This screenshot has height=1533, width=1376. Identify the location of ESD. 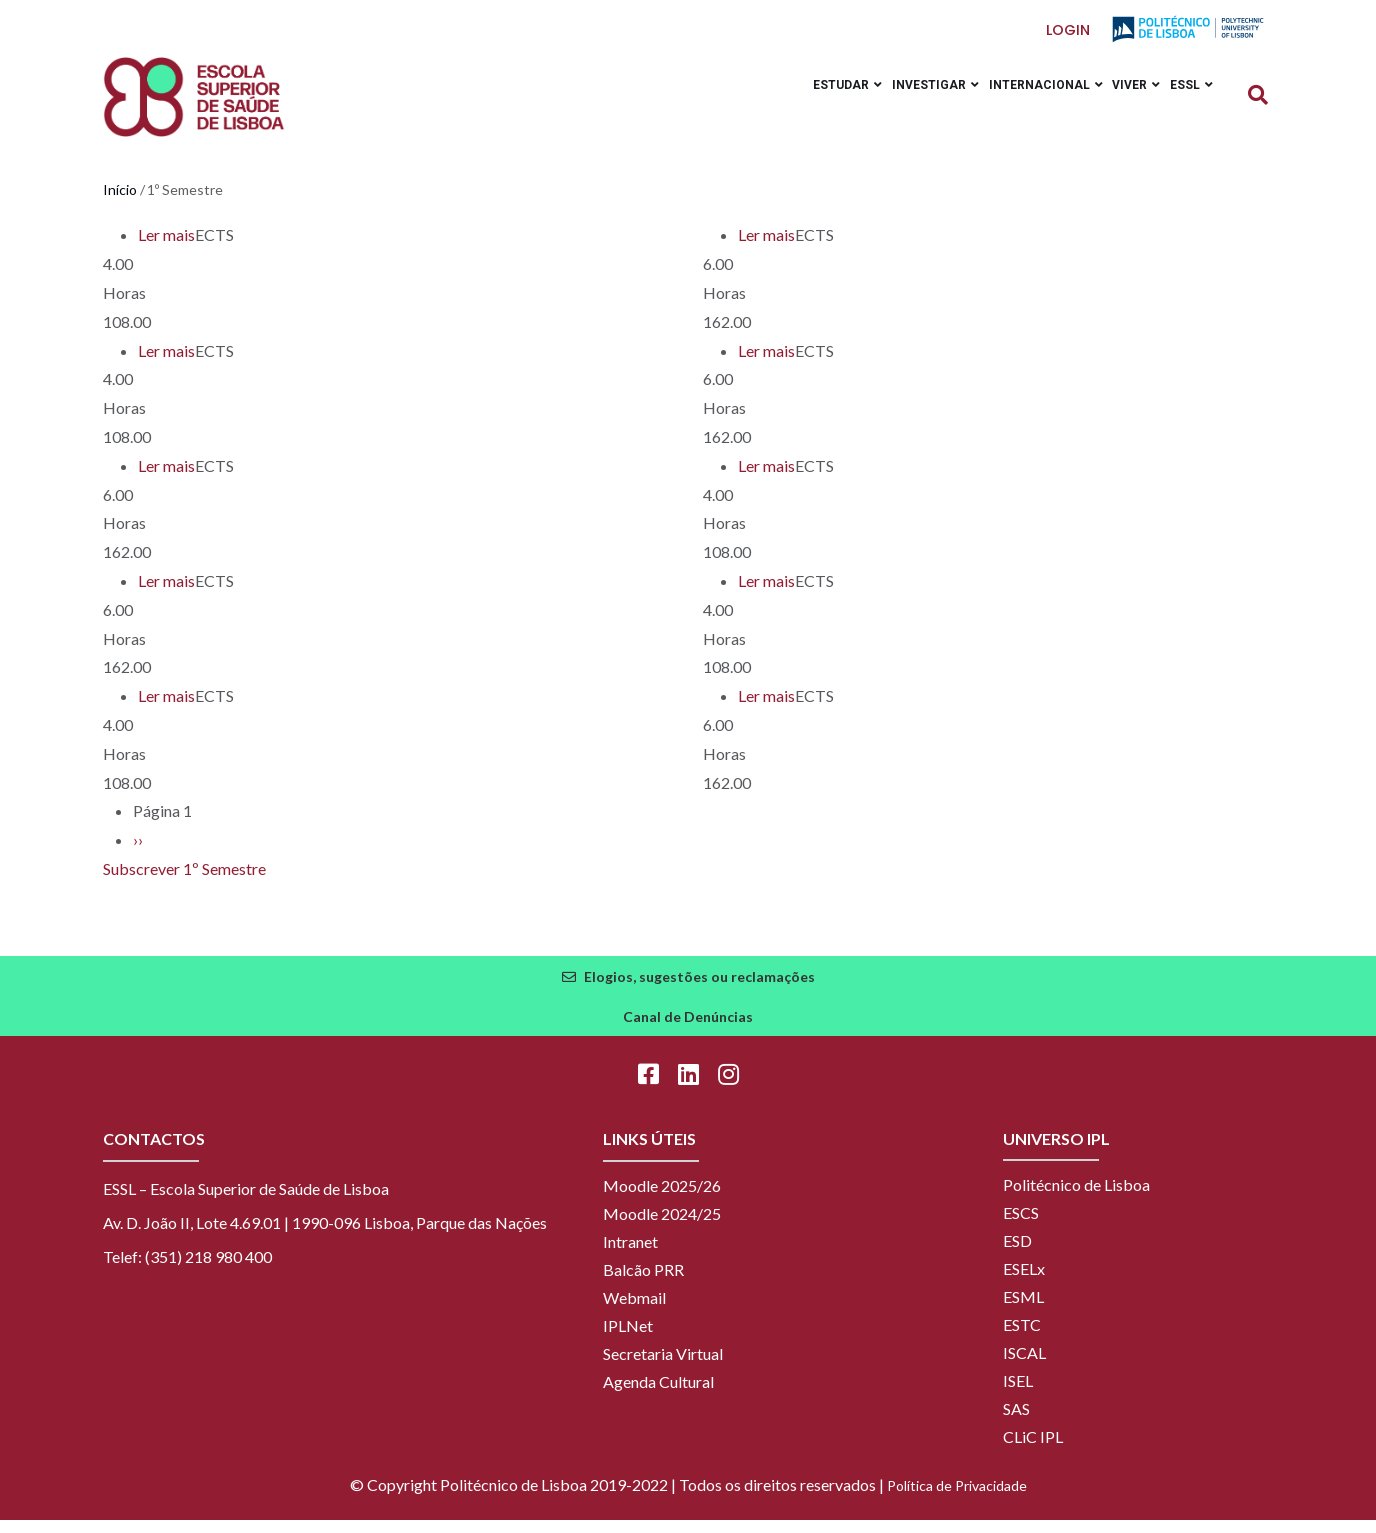
(1017, 1253).